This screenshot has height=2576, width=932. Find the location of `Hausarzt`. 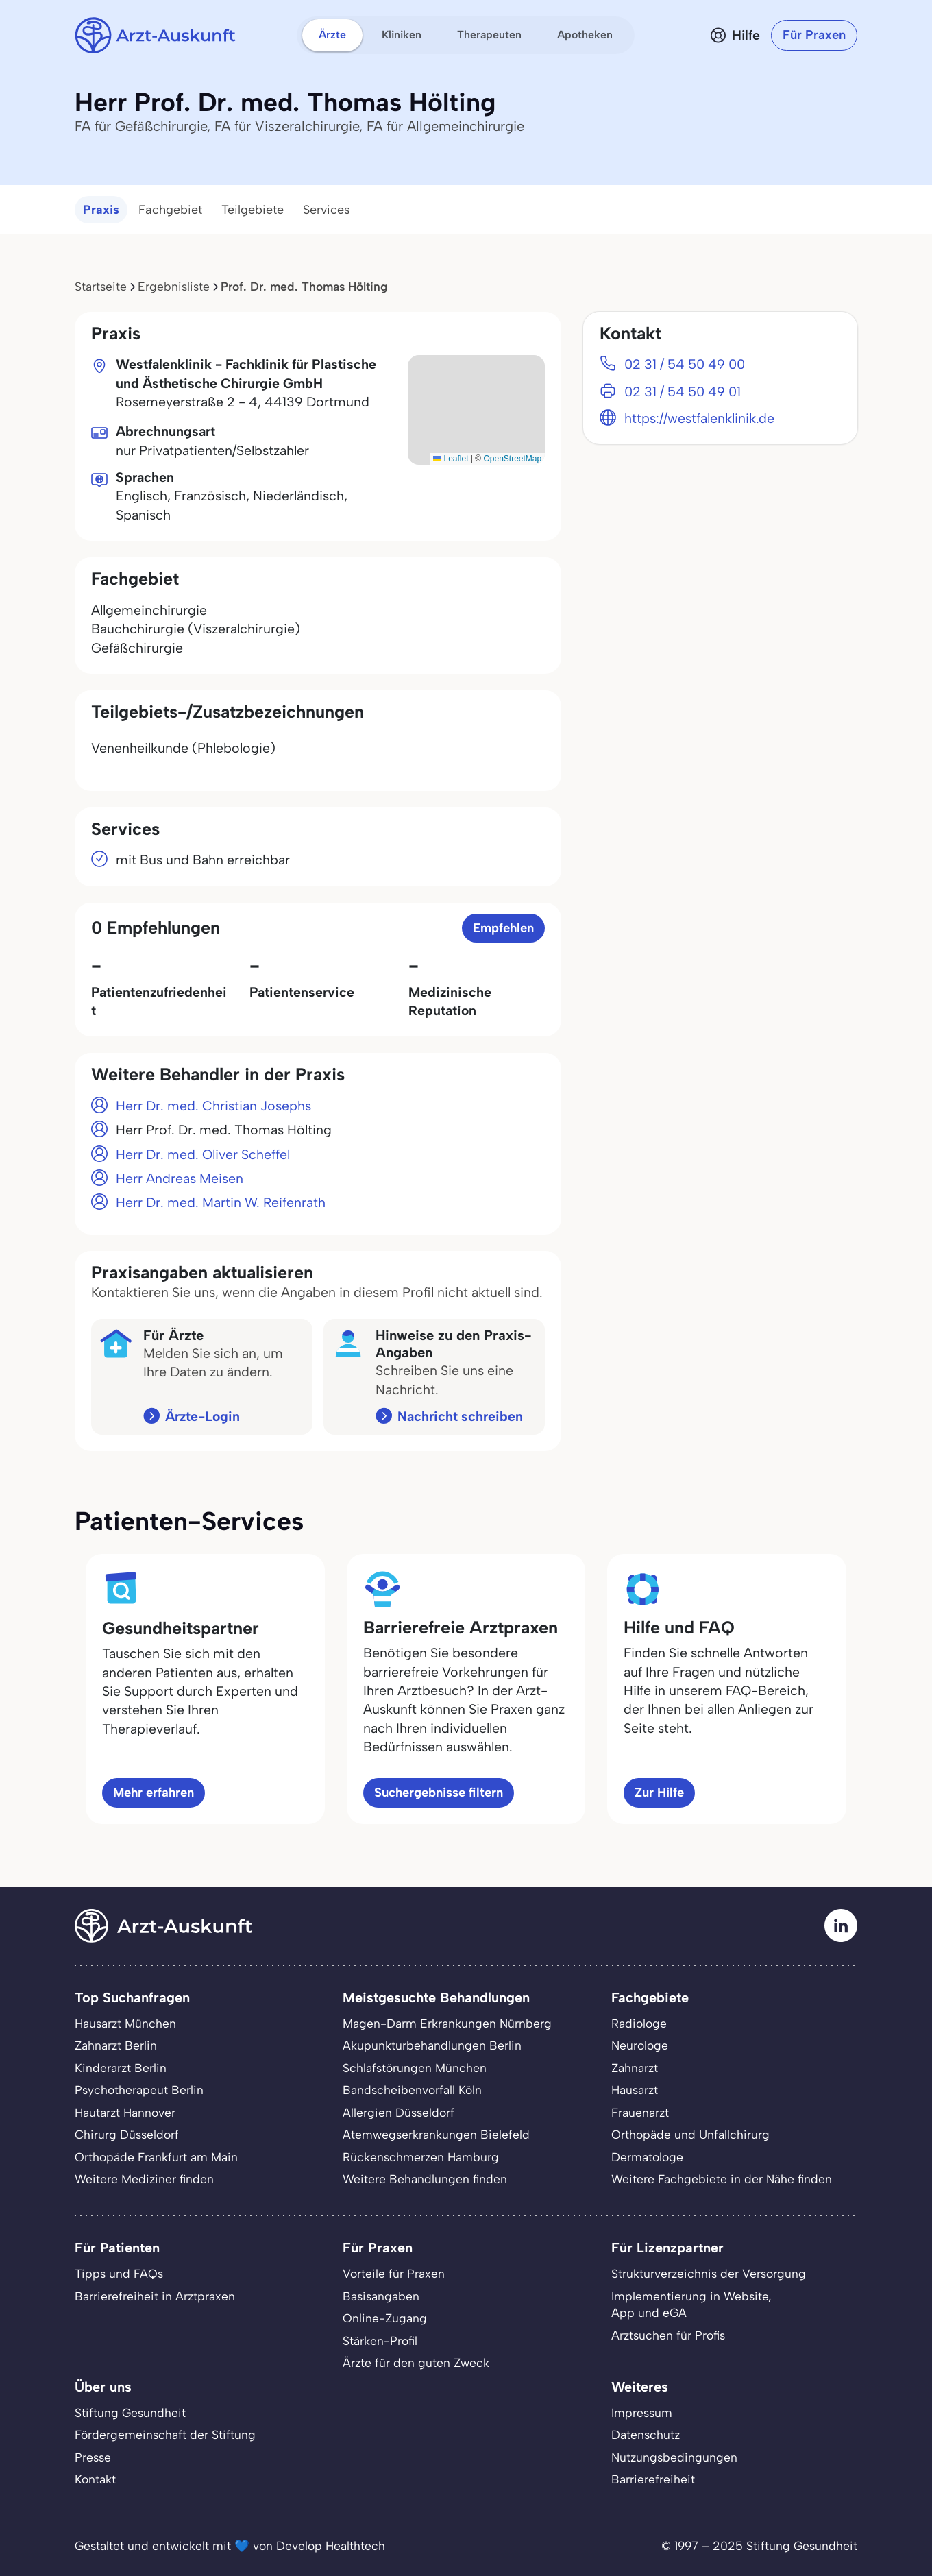

Hausarzt is located at coordinates (634, 2089).